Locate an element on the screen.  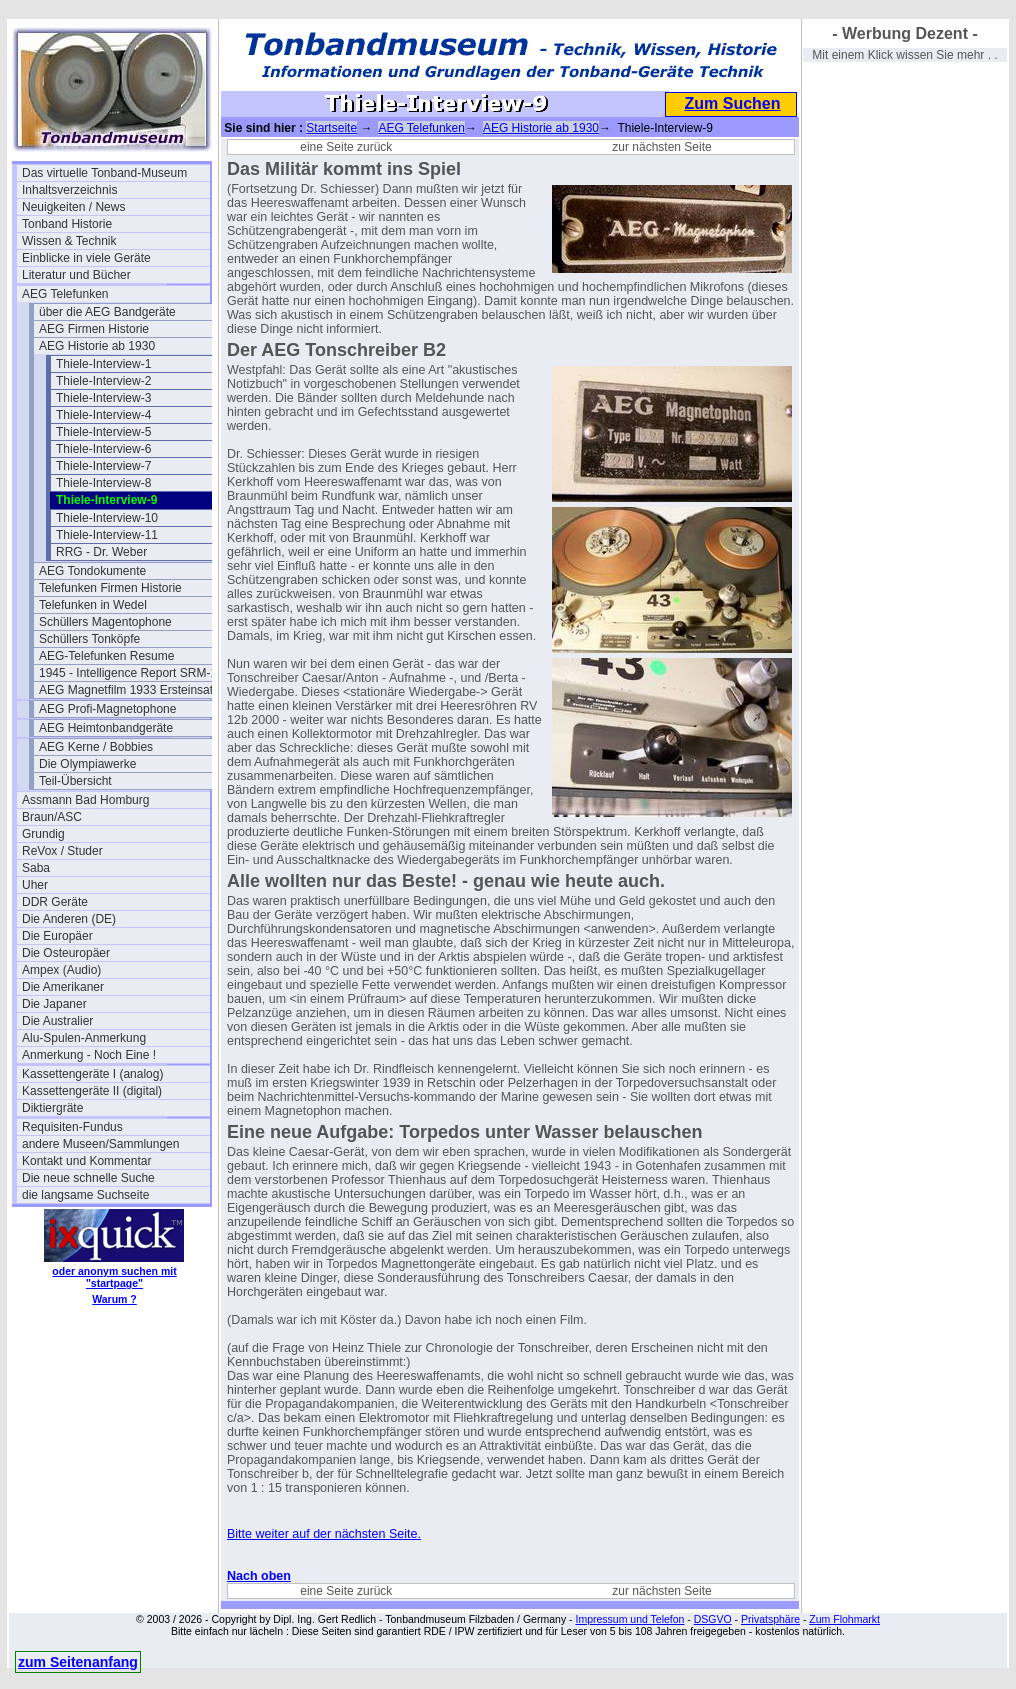
Thiele-Interview-2 is located at coordinates (103, 381).